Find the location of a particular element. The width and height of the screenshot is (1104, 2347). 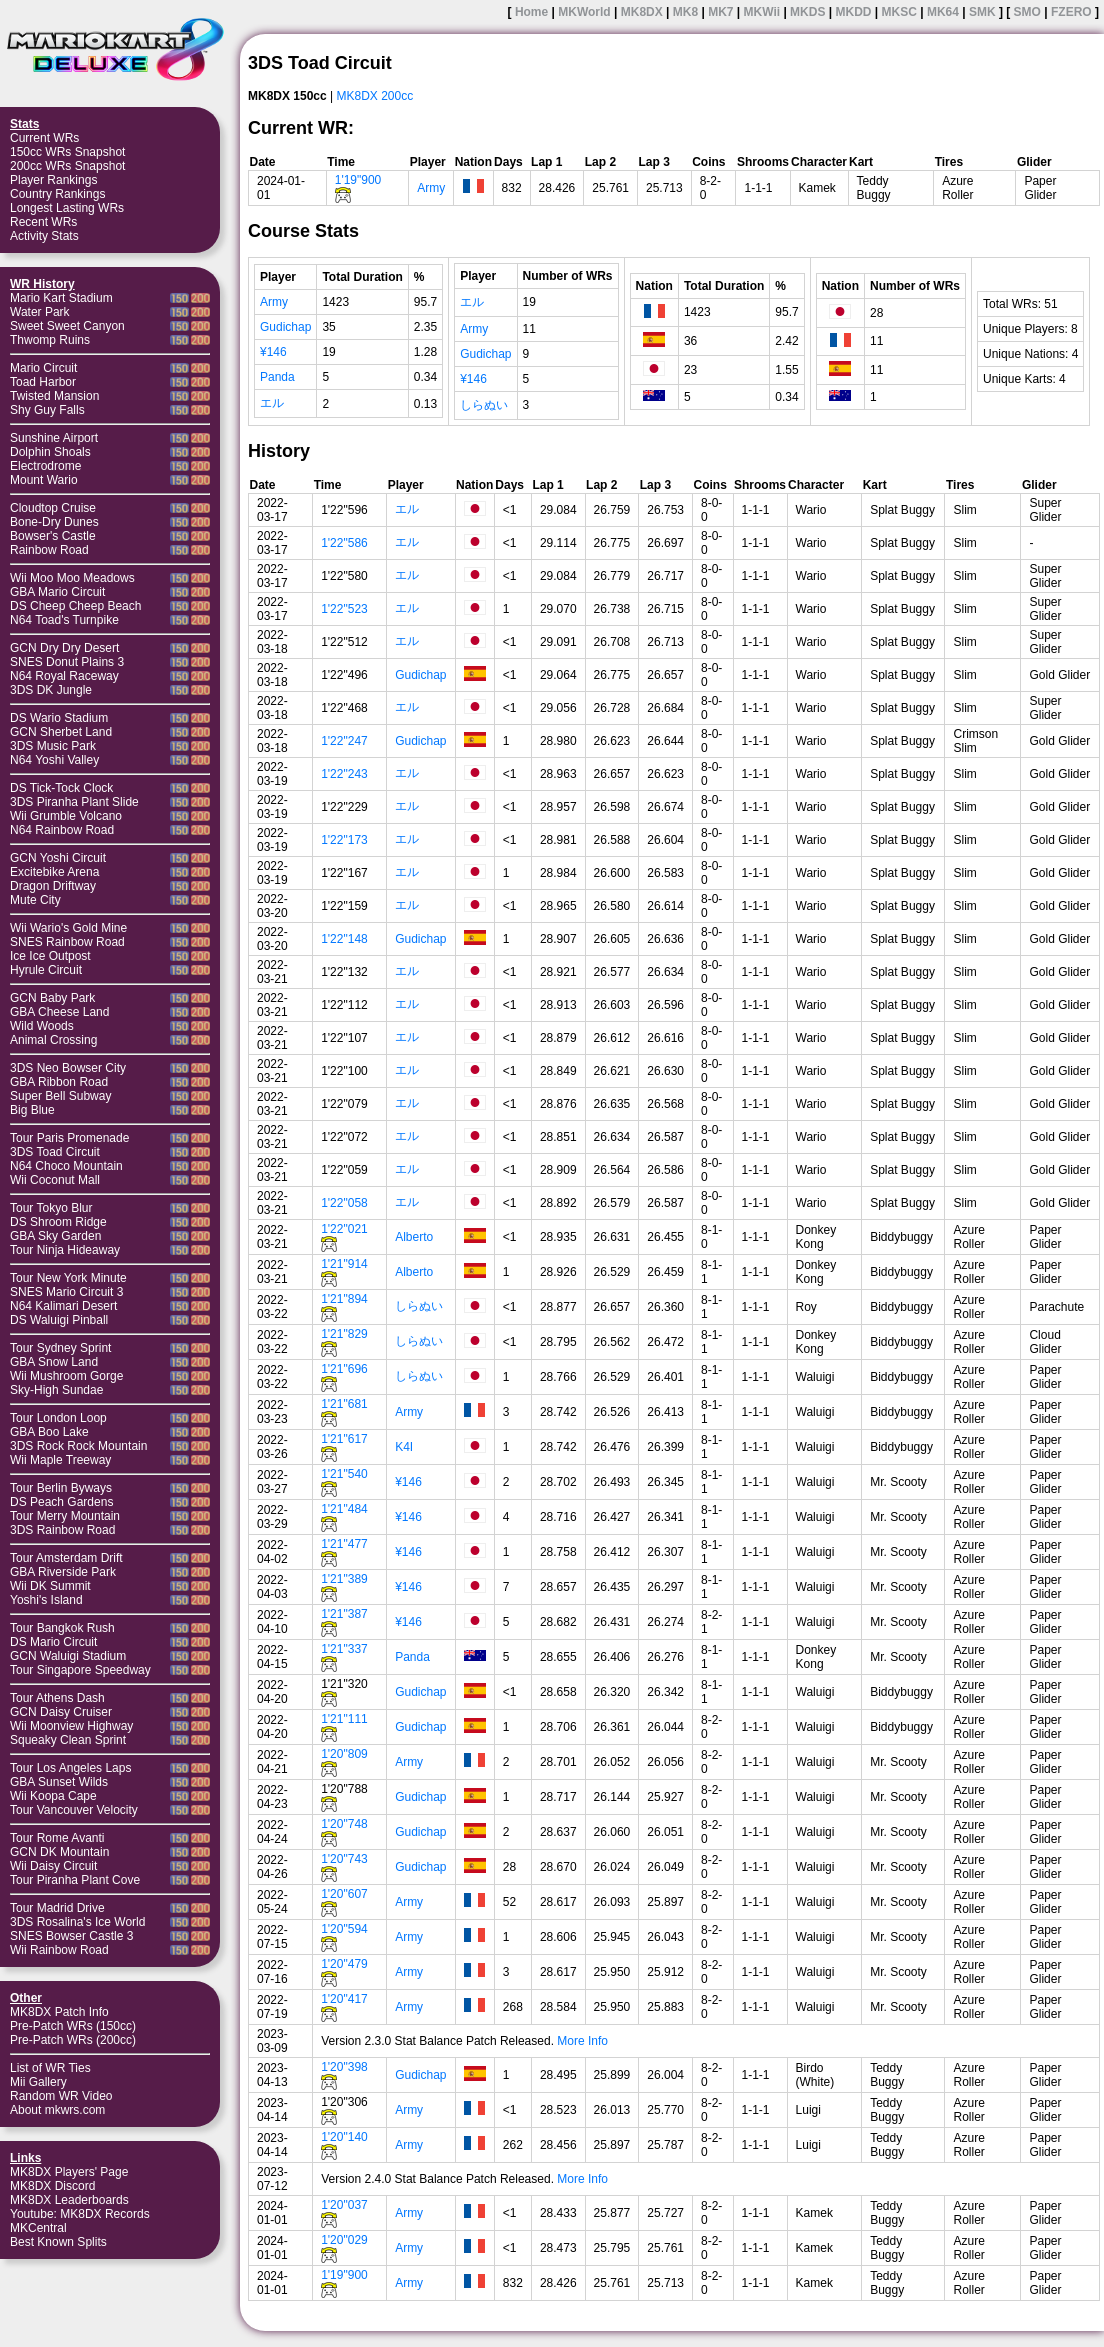

Mario Circuit is located at coordinates (43, 368).